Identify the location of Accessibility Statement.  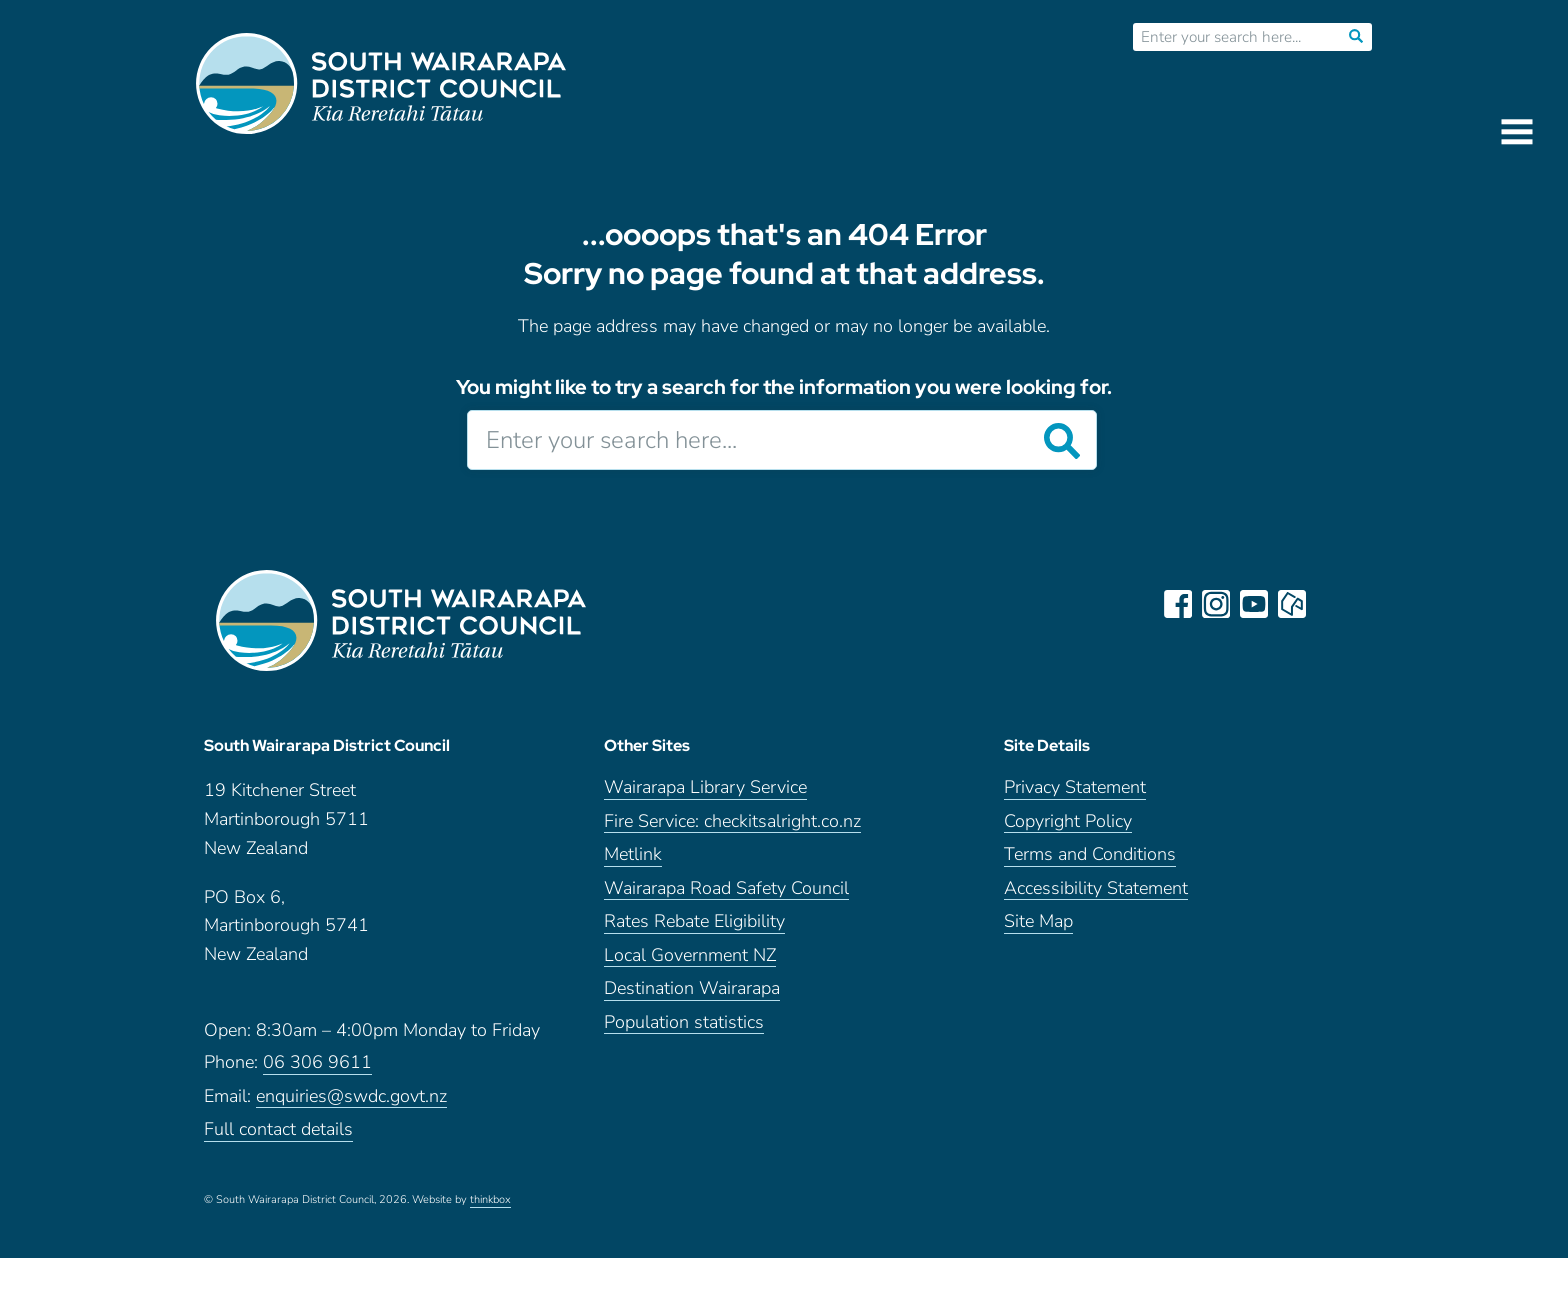
(1096, 888).